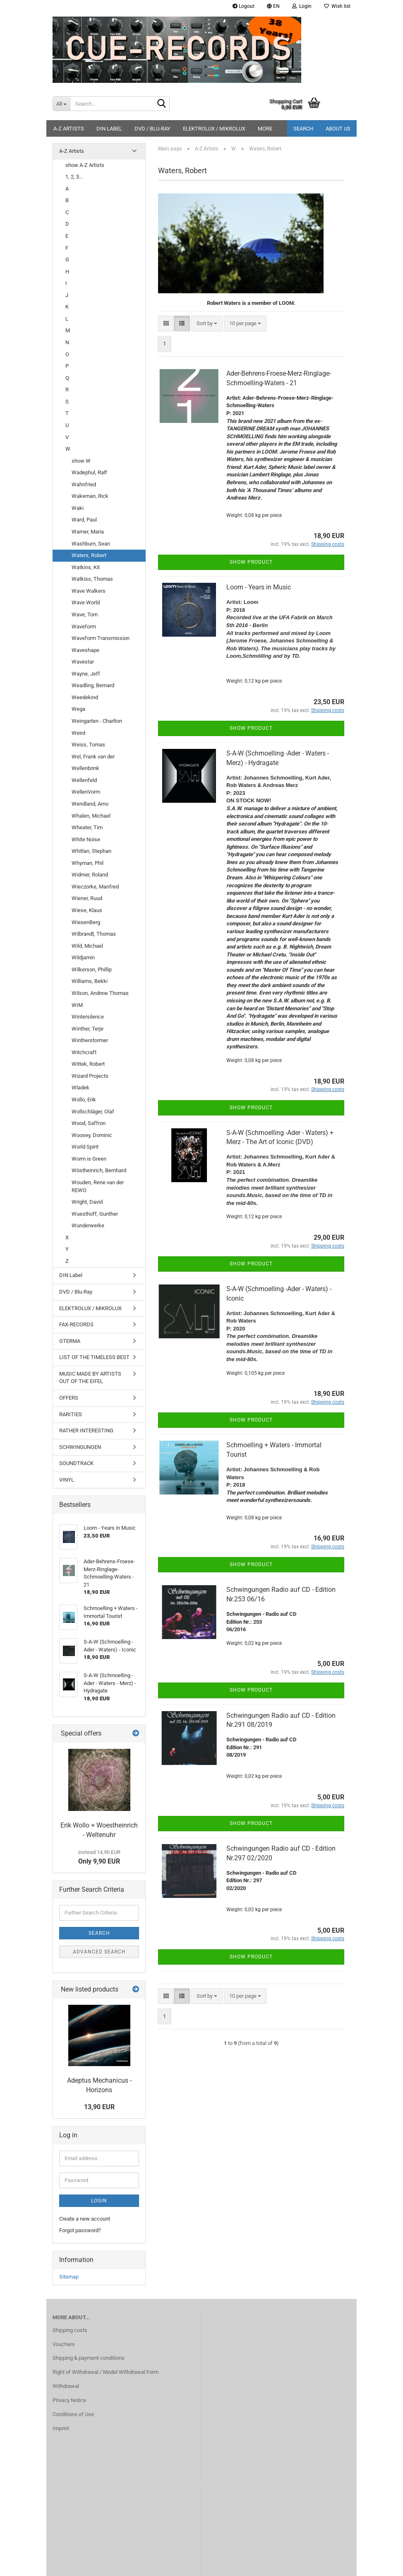 The width and height of the screenshot is (403, 2576). Describe the element at coordinates (84, 165) in the screenshot. I see `show A-Z Artists` at that location.